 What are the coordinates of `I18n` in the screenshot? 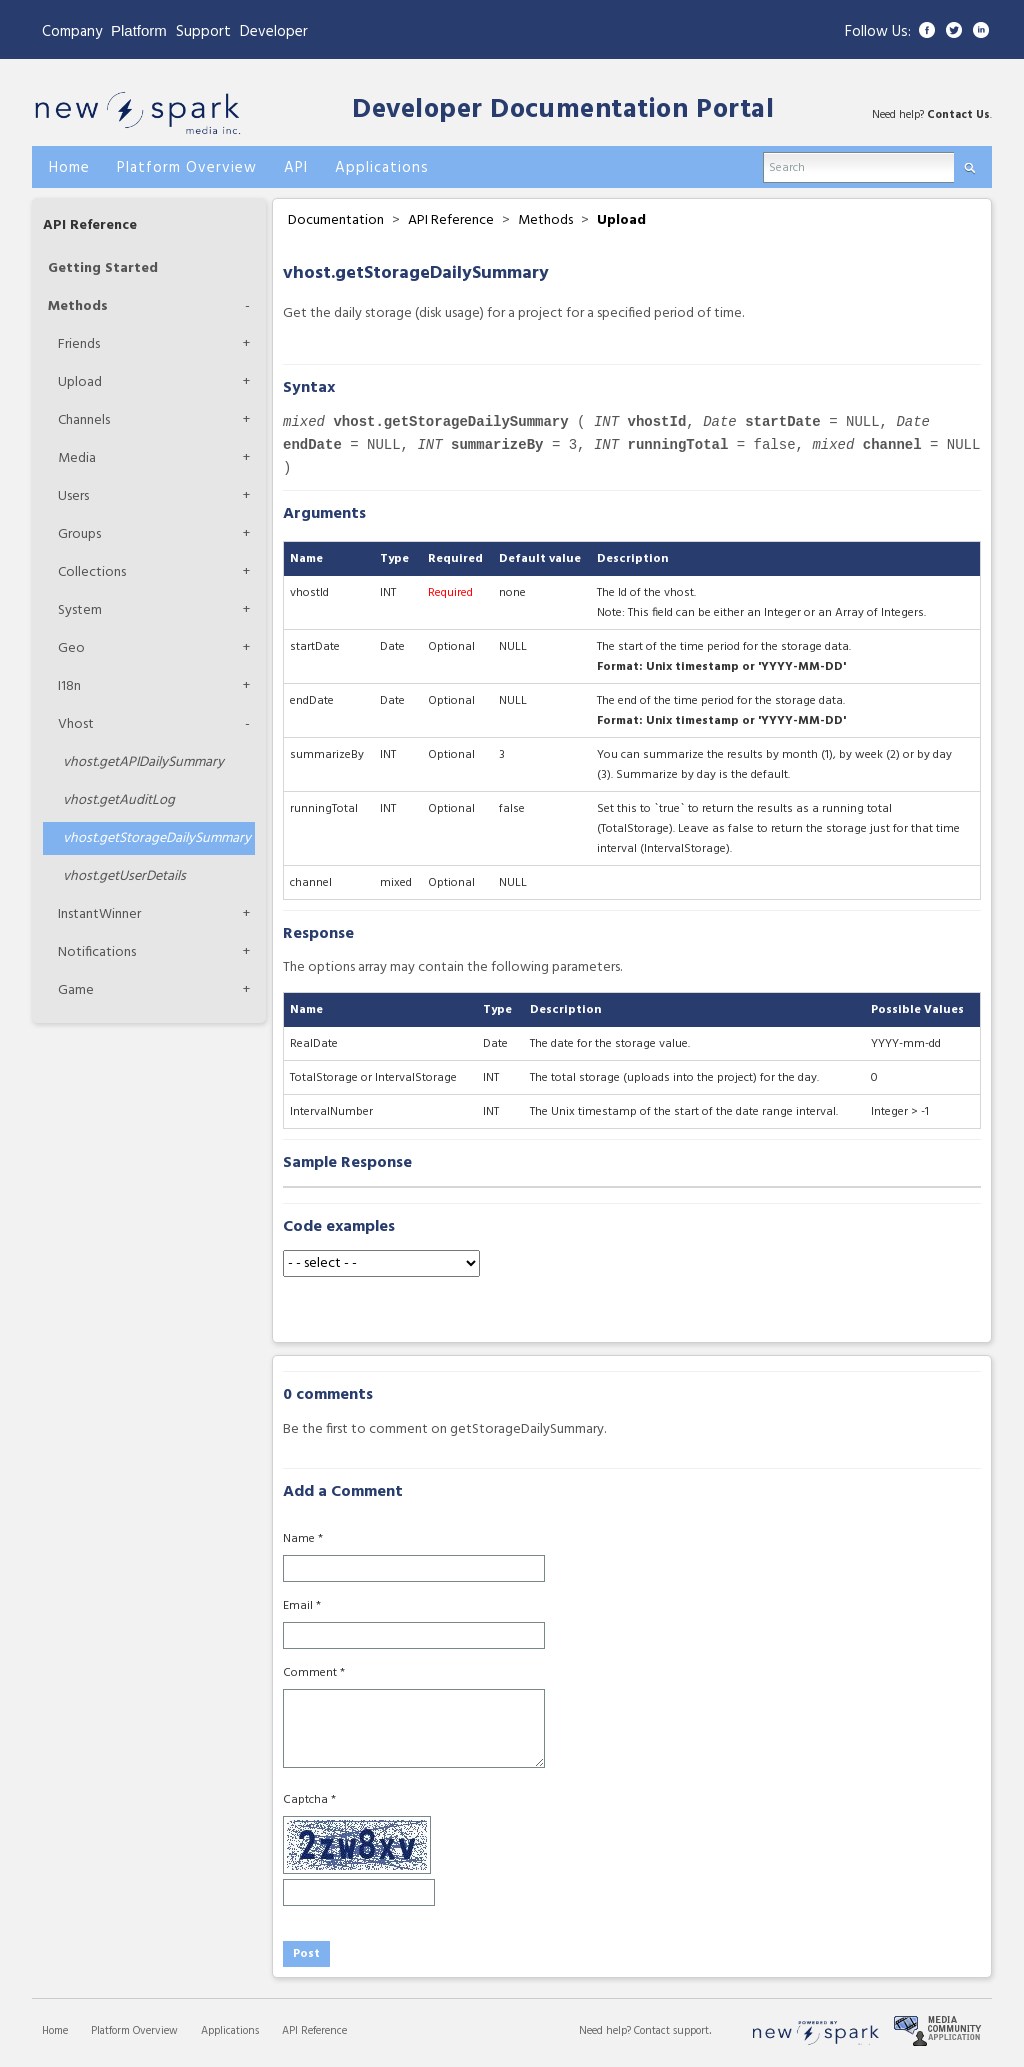 It's located at (69, 686).